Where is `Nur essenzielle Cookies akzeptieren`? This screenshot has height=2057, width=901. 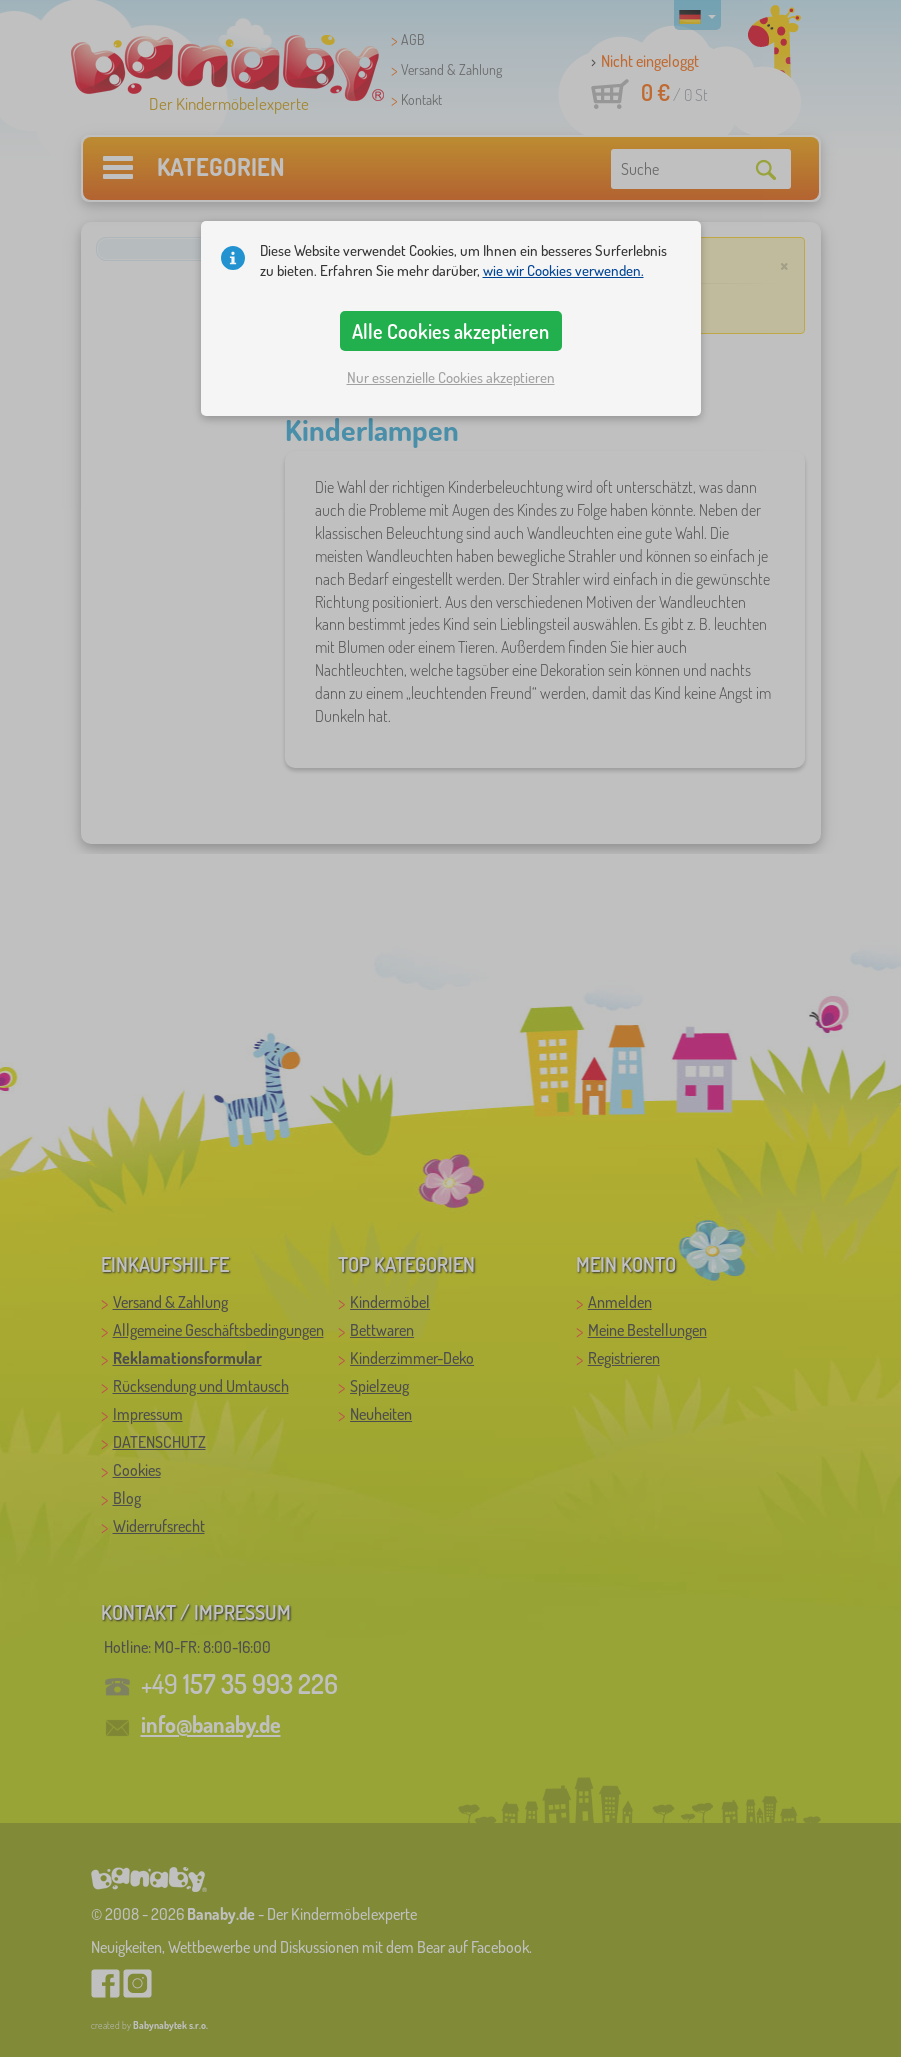 Nur essenzielle Cookies akzeptieren is located at coordinates (451, 377).